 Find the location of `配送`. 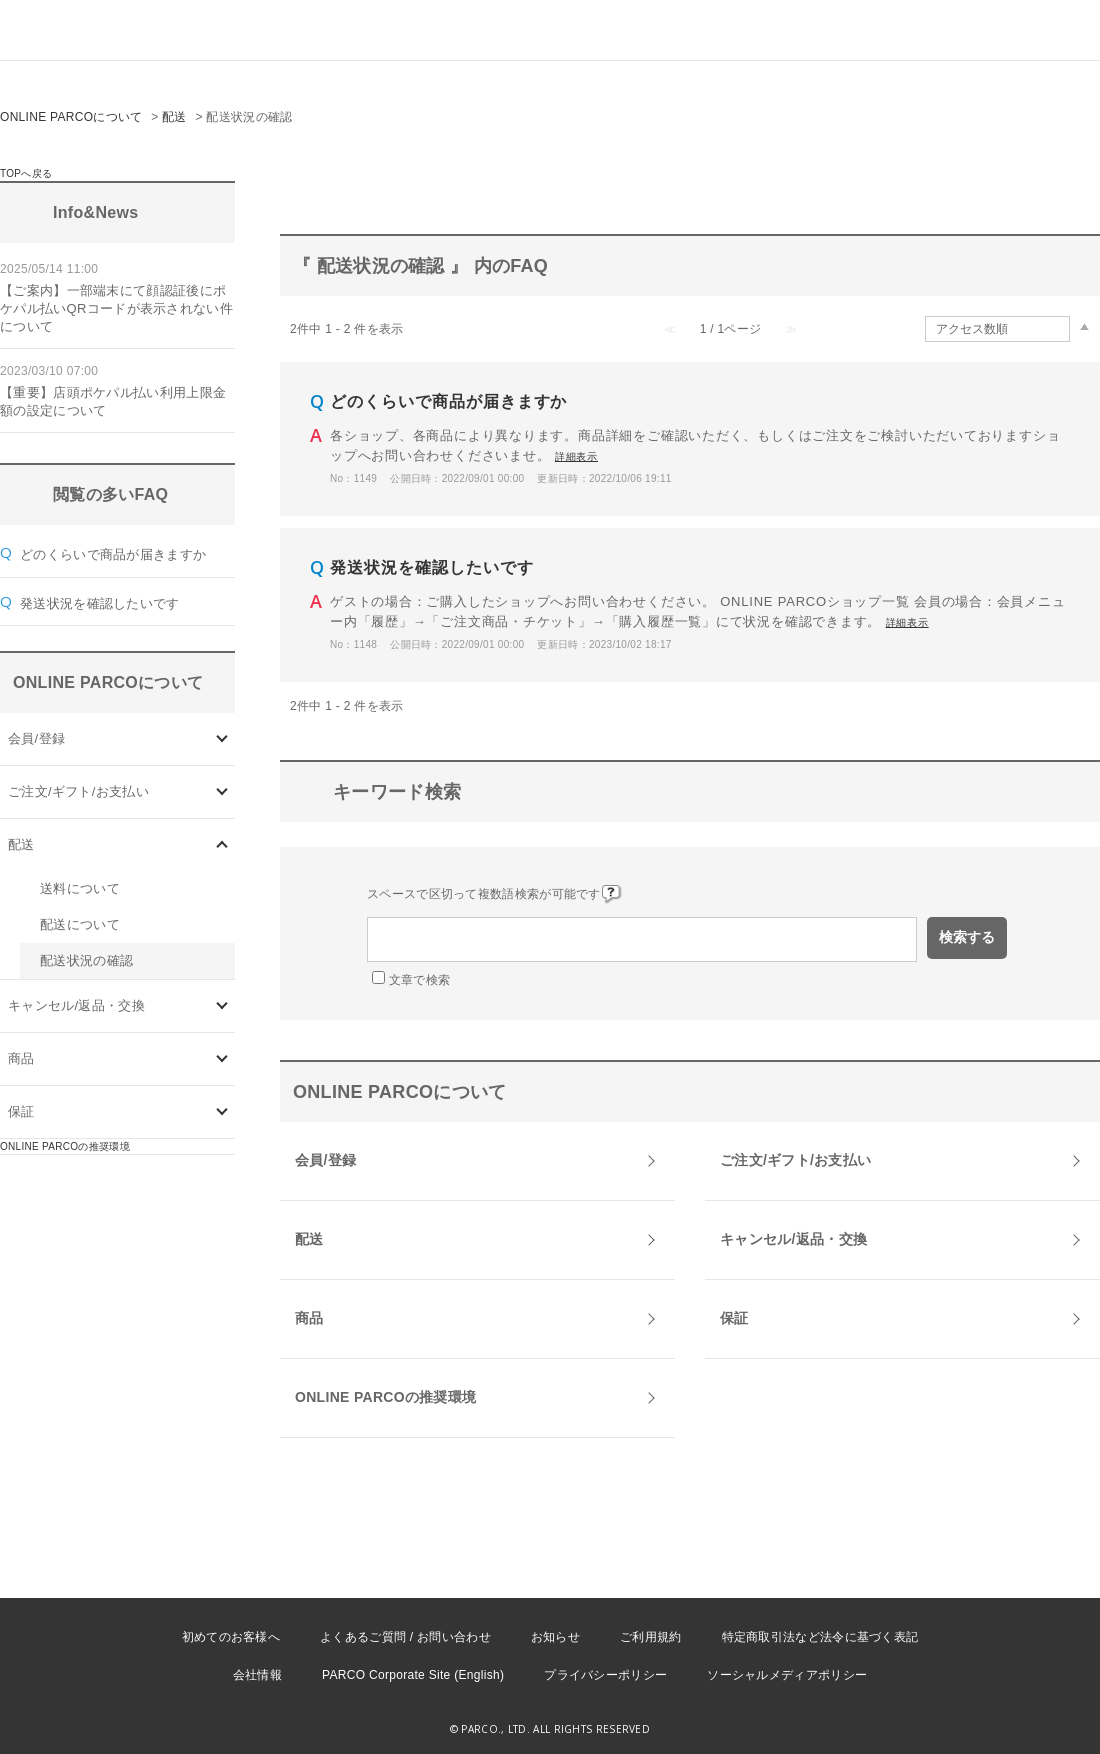

配送 is located at coordinates (174, 117).